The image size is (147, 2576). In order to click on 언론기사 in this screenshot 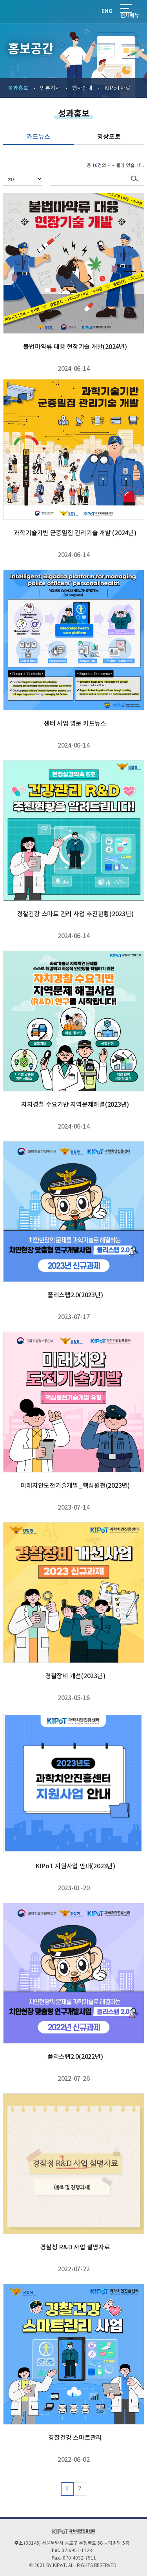, I will do `click(50, 88)`.